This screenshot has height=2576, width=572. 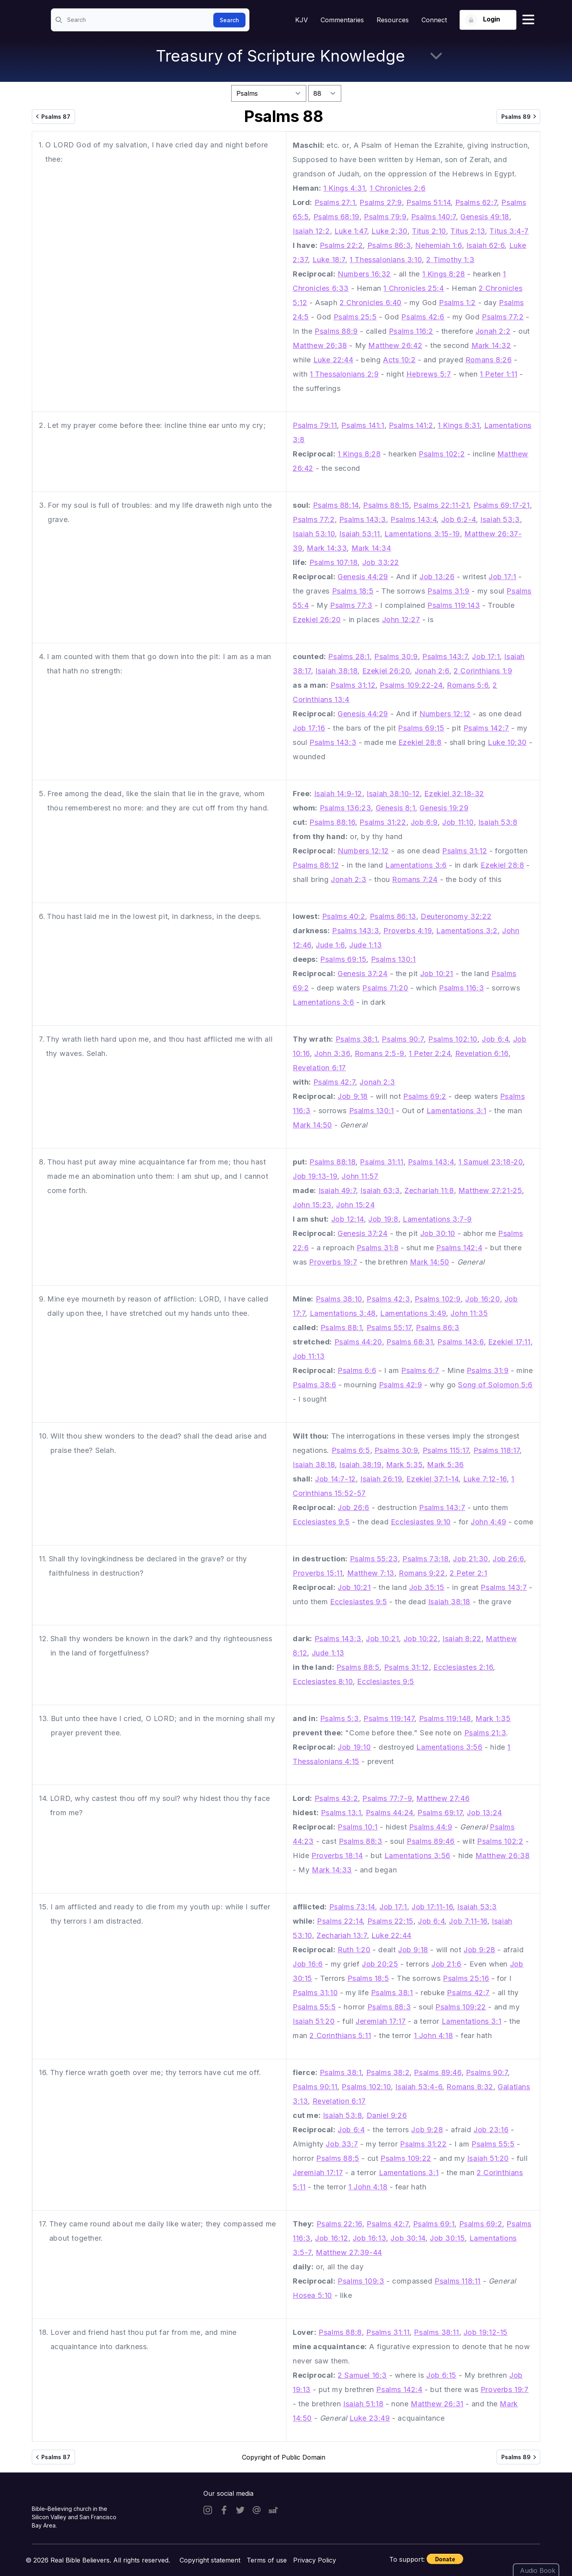 I want to click on Psalms 90:11, so click(x=315, y=2087).